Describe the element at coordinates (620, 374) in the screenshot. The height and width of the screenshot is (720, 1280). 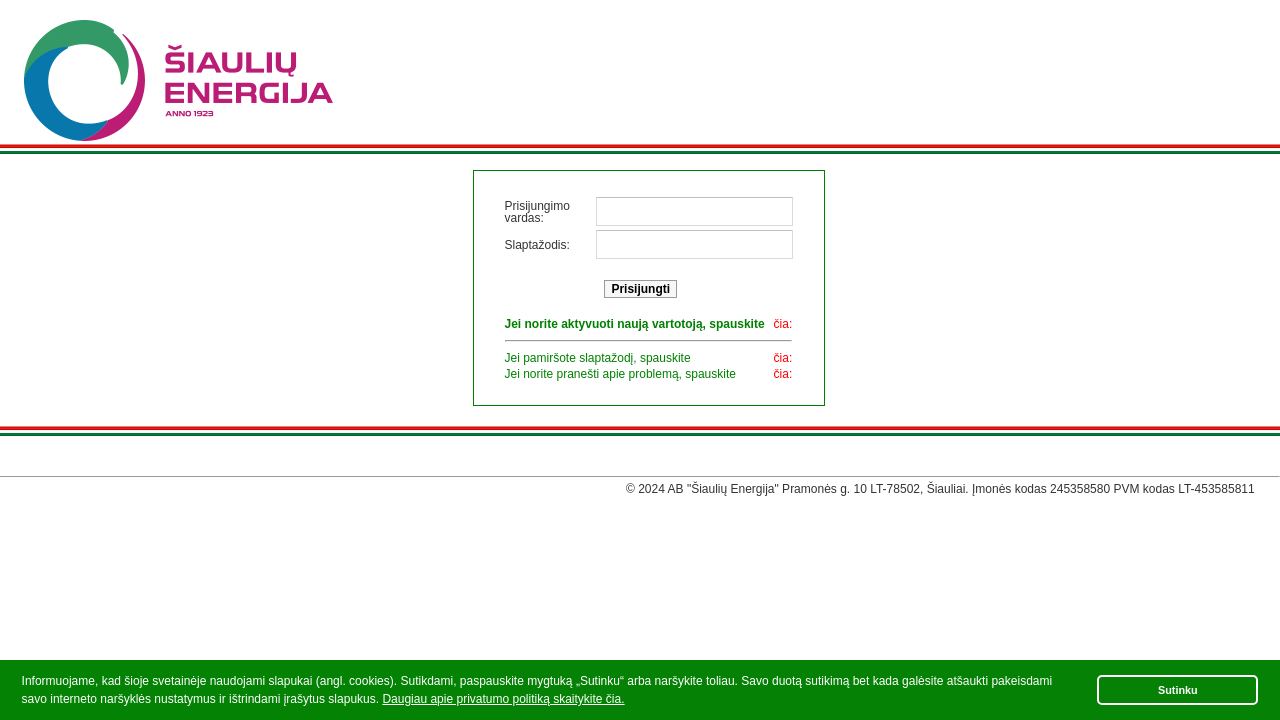
I see `Jei norite pranešti apie problemą, spauskite` at that location.